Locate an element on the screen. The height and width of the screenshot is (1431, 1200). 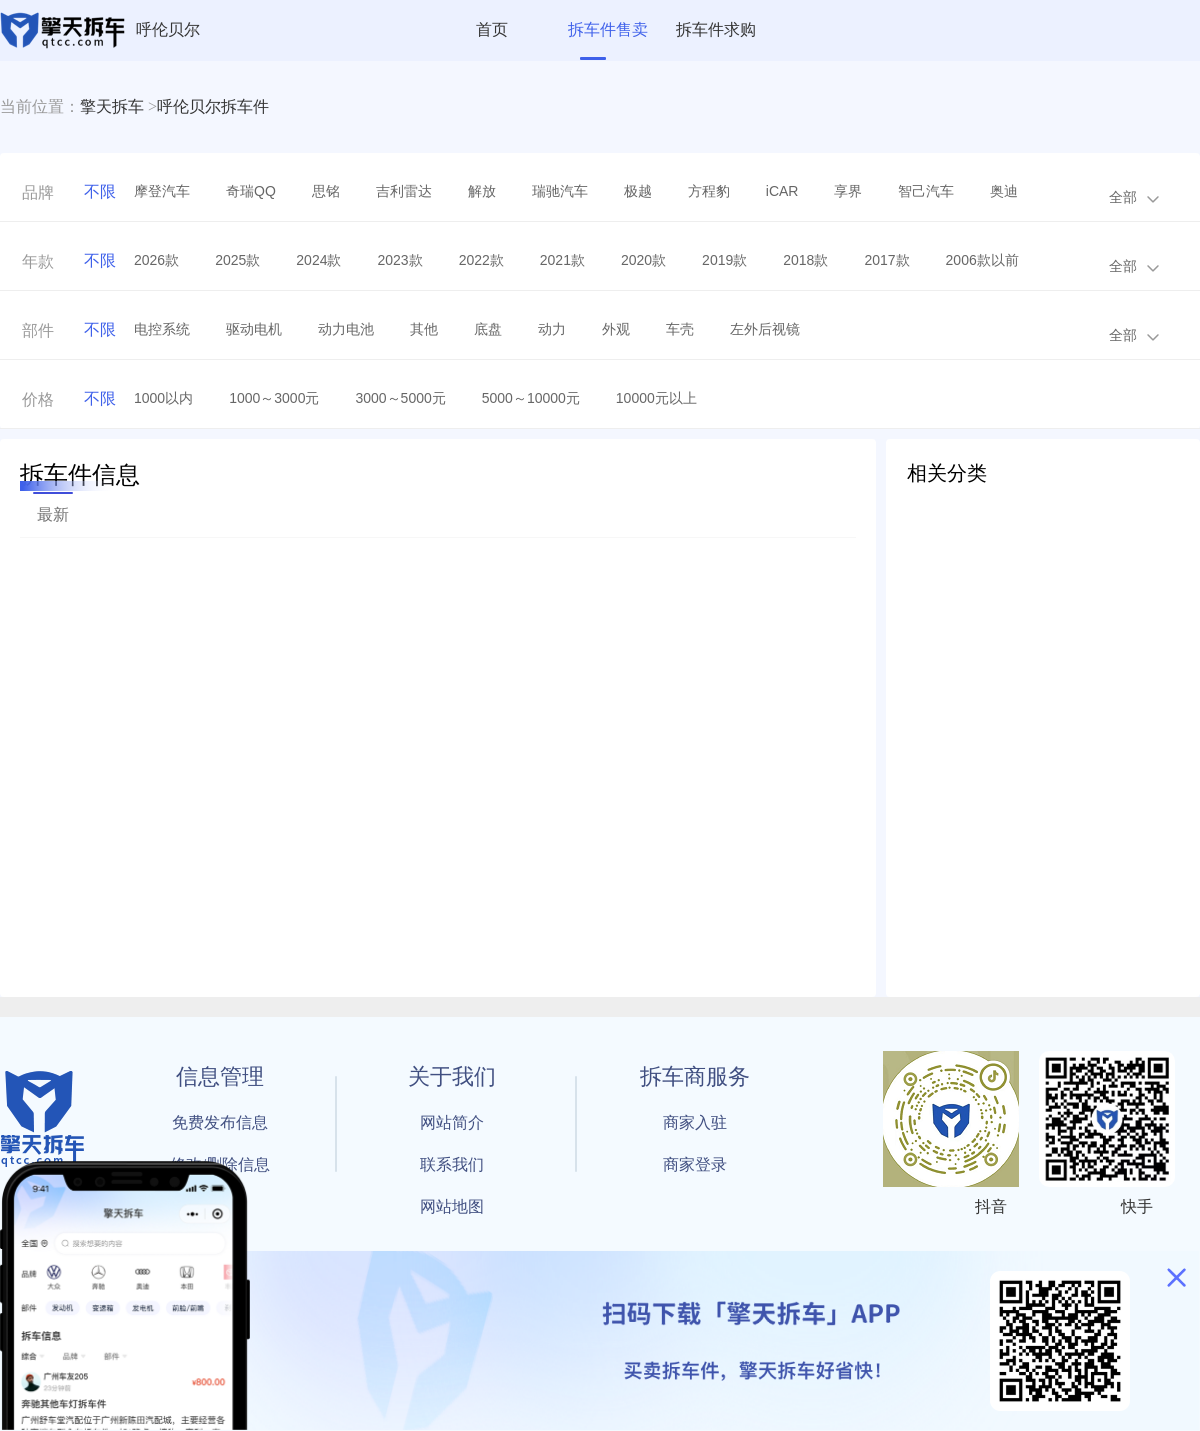
电控系统 is located at coordinates (162, 329).